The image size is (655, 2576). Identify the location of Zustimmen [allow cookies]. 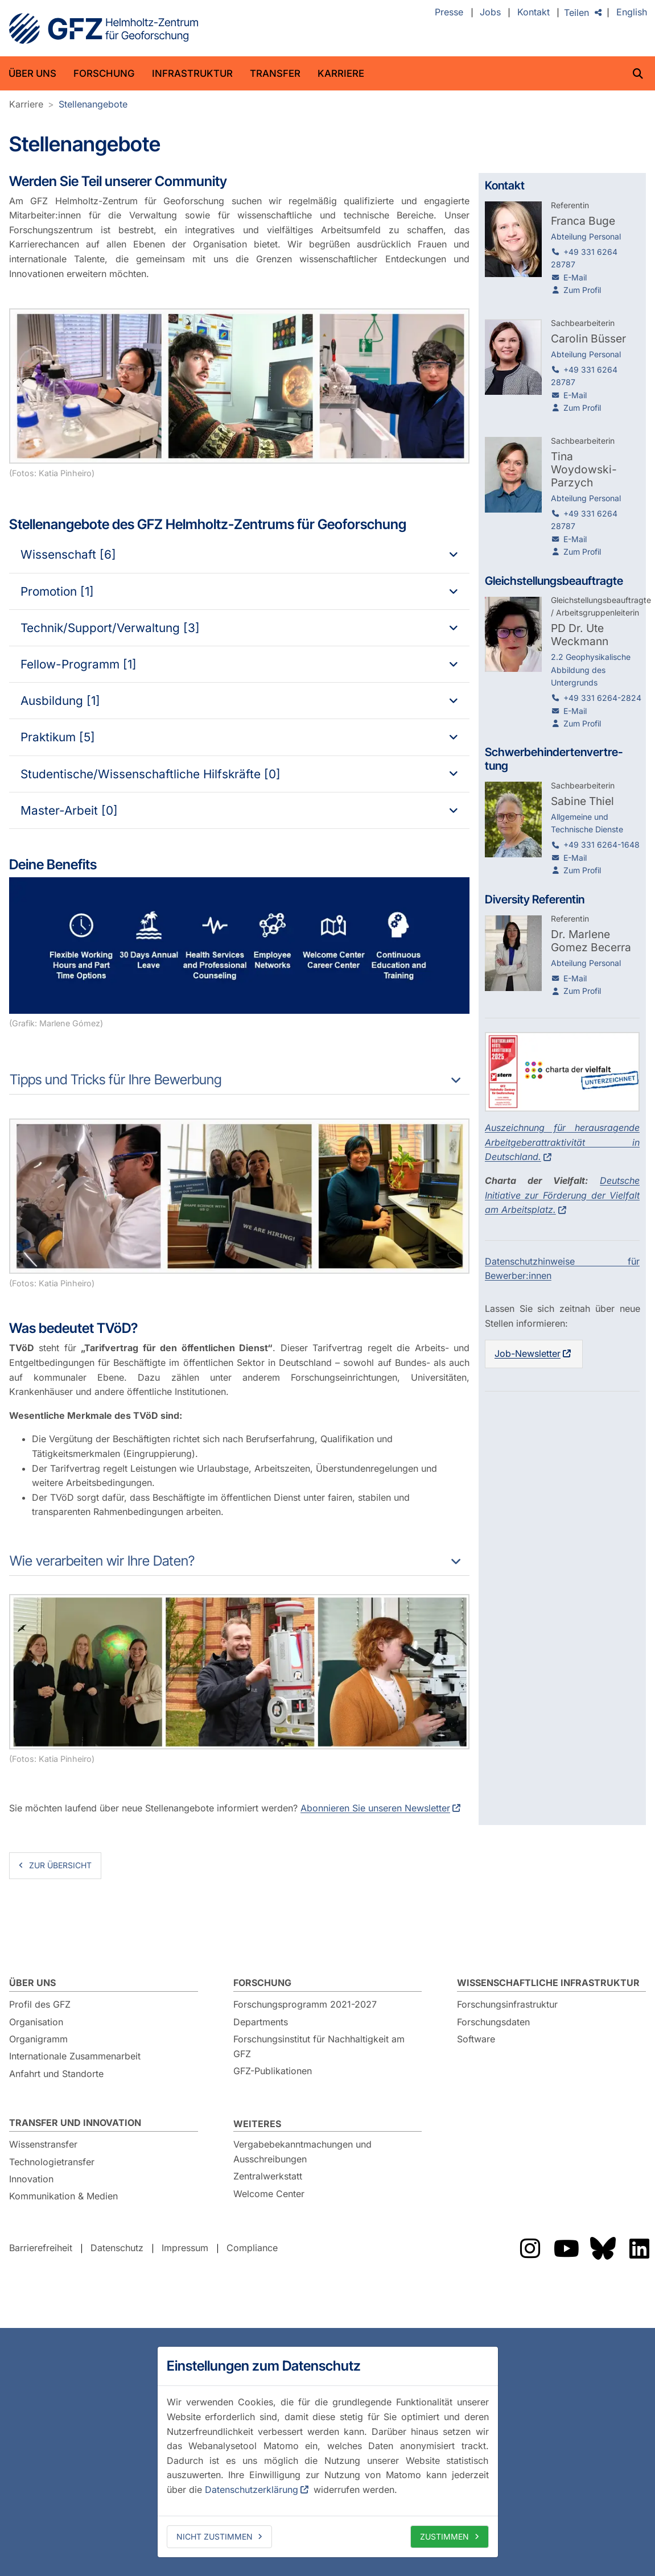
(444, 2536).